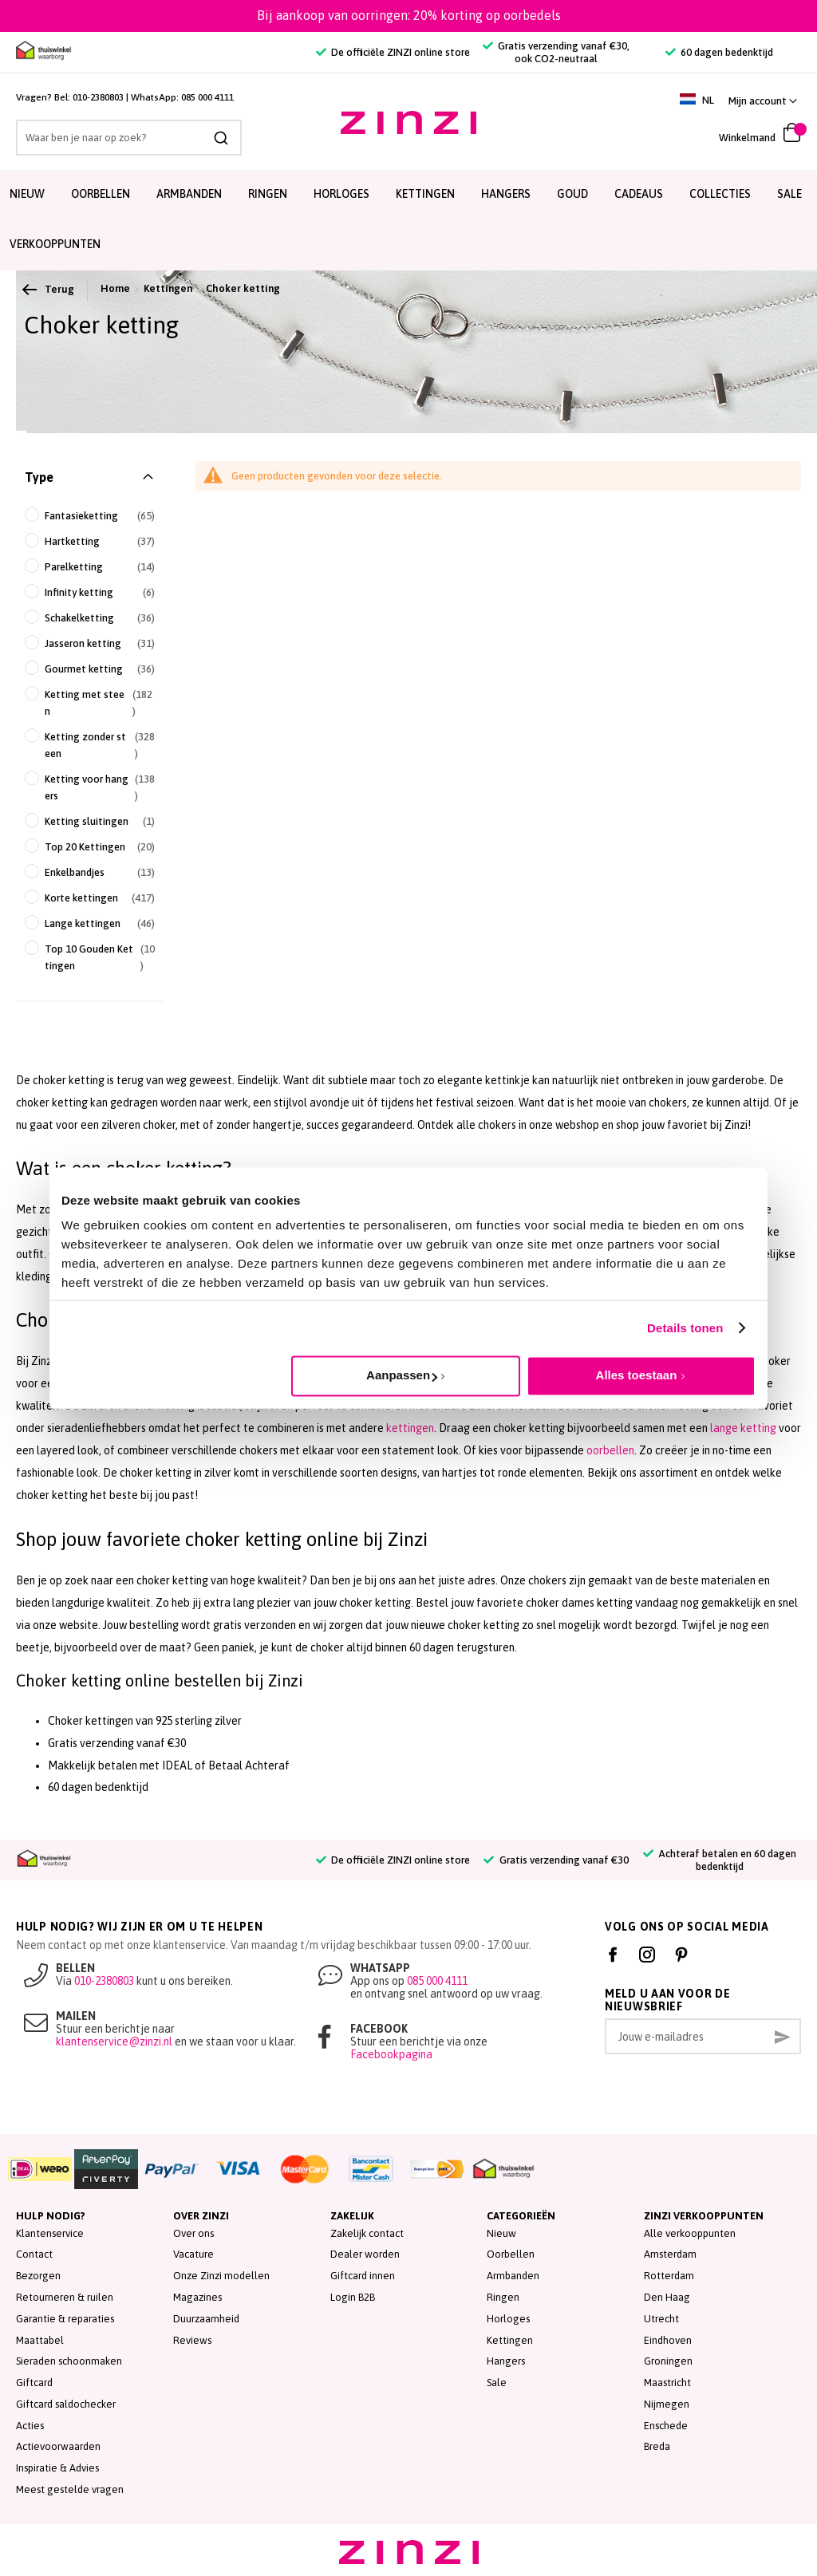  What do you see at coordinates (391, 2054) in the screenshot?
I see `Facebookpagina` at bounding box center [391, 2054].